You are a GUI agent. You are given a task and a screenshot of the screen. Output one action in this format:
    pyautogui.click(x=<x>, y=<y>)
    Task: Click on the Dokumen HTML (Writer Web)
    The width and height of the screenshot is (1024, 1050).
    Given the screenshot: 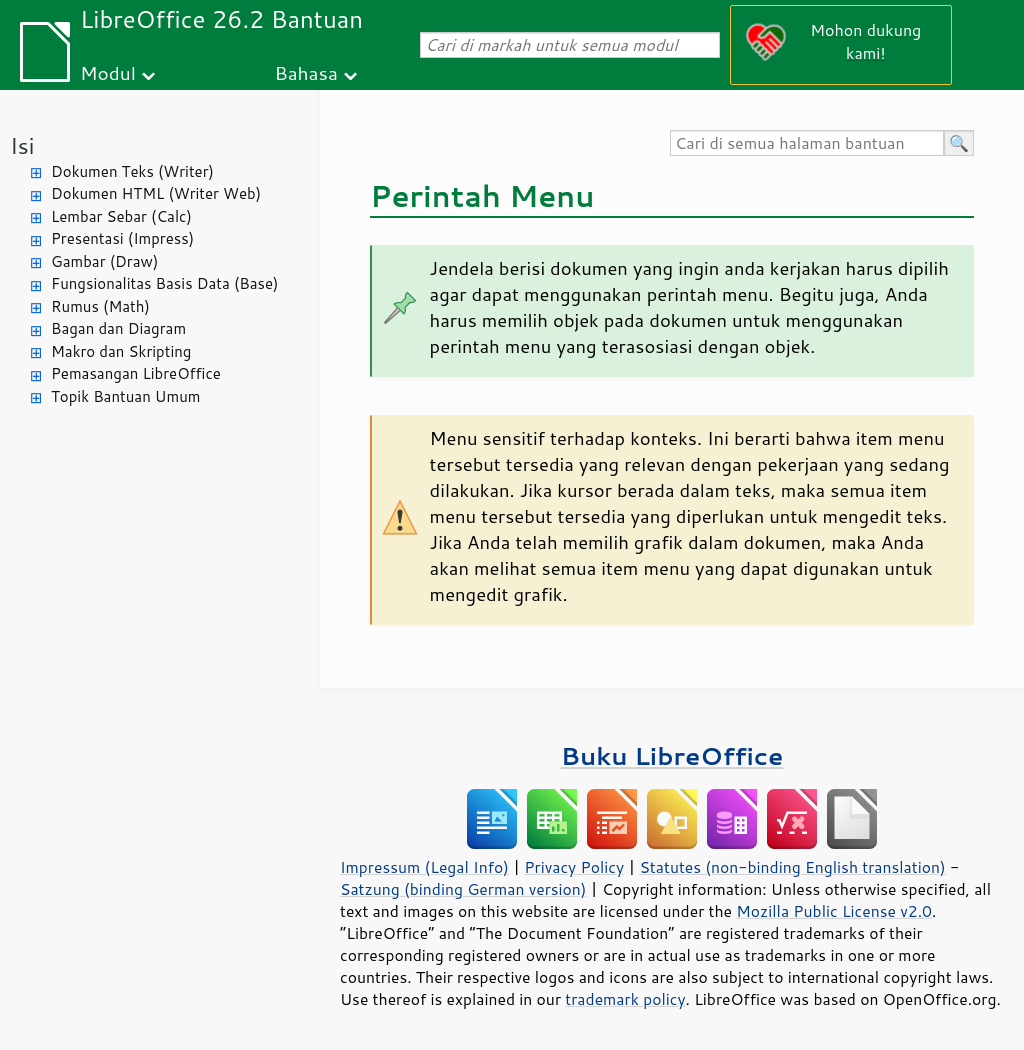 What is the action you would take?
    pyautogui.click(x=156, y=193)
    